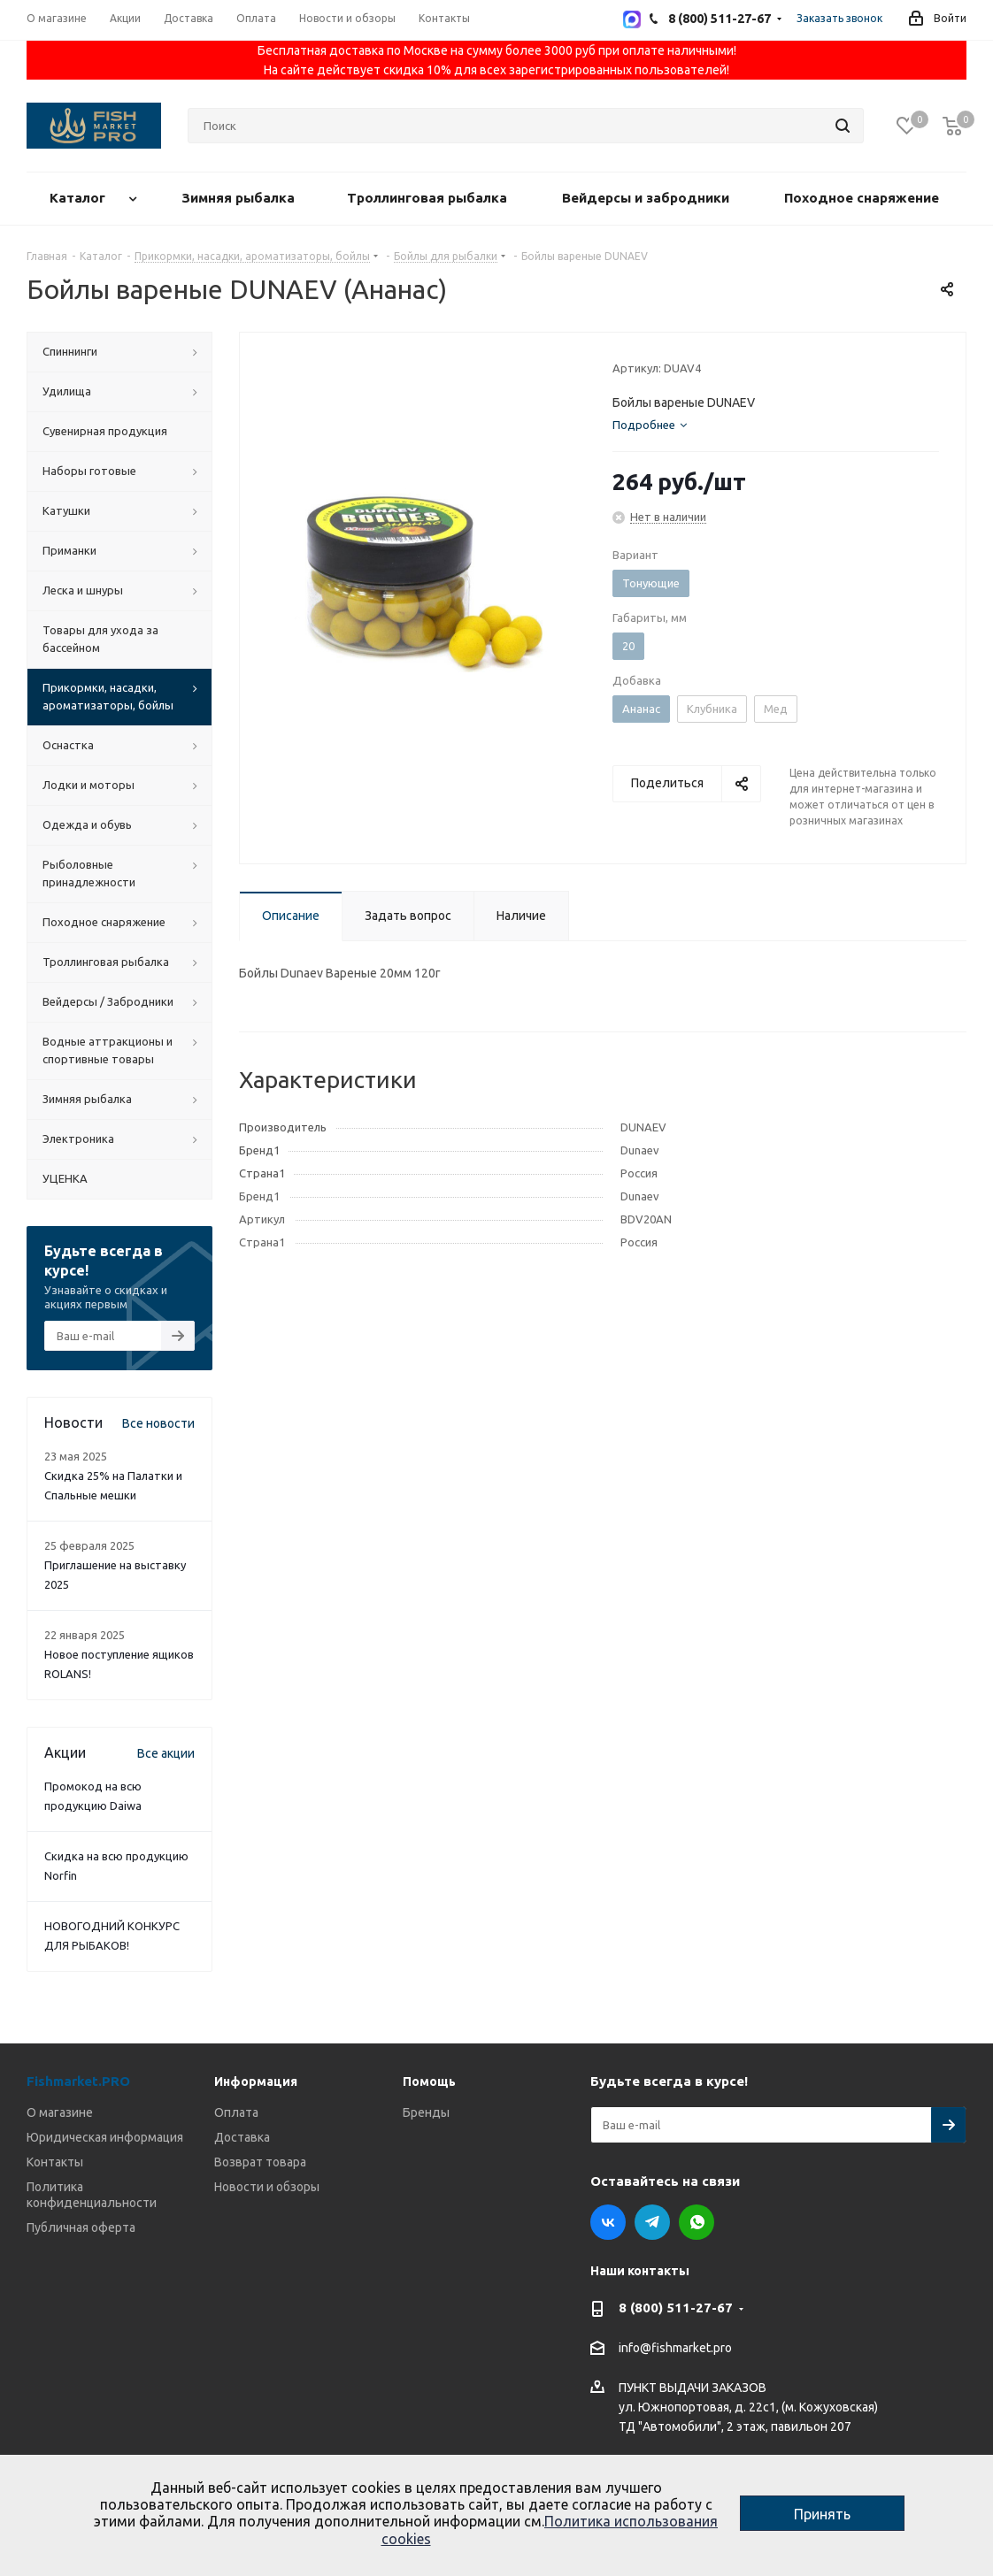 The width and height of the screenshot is (993, 2576). Describe the element at coordinates (81, 2227) in the screenshot. I see `Публичная оферта` at that location.